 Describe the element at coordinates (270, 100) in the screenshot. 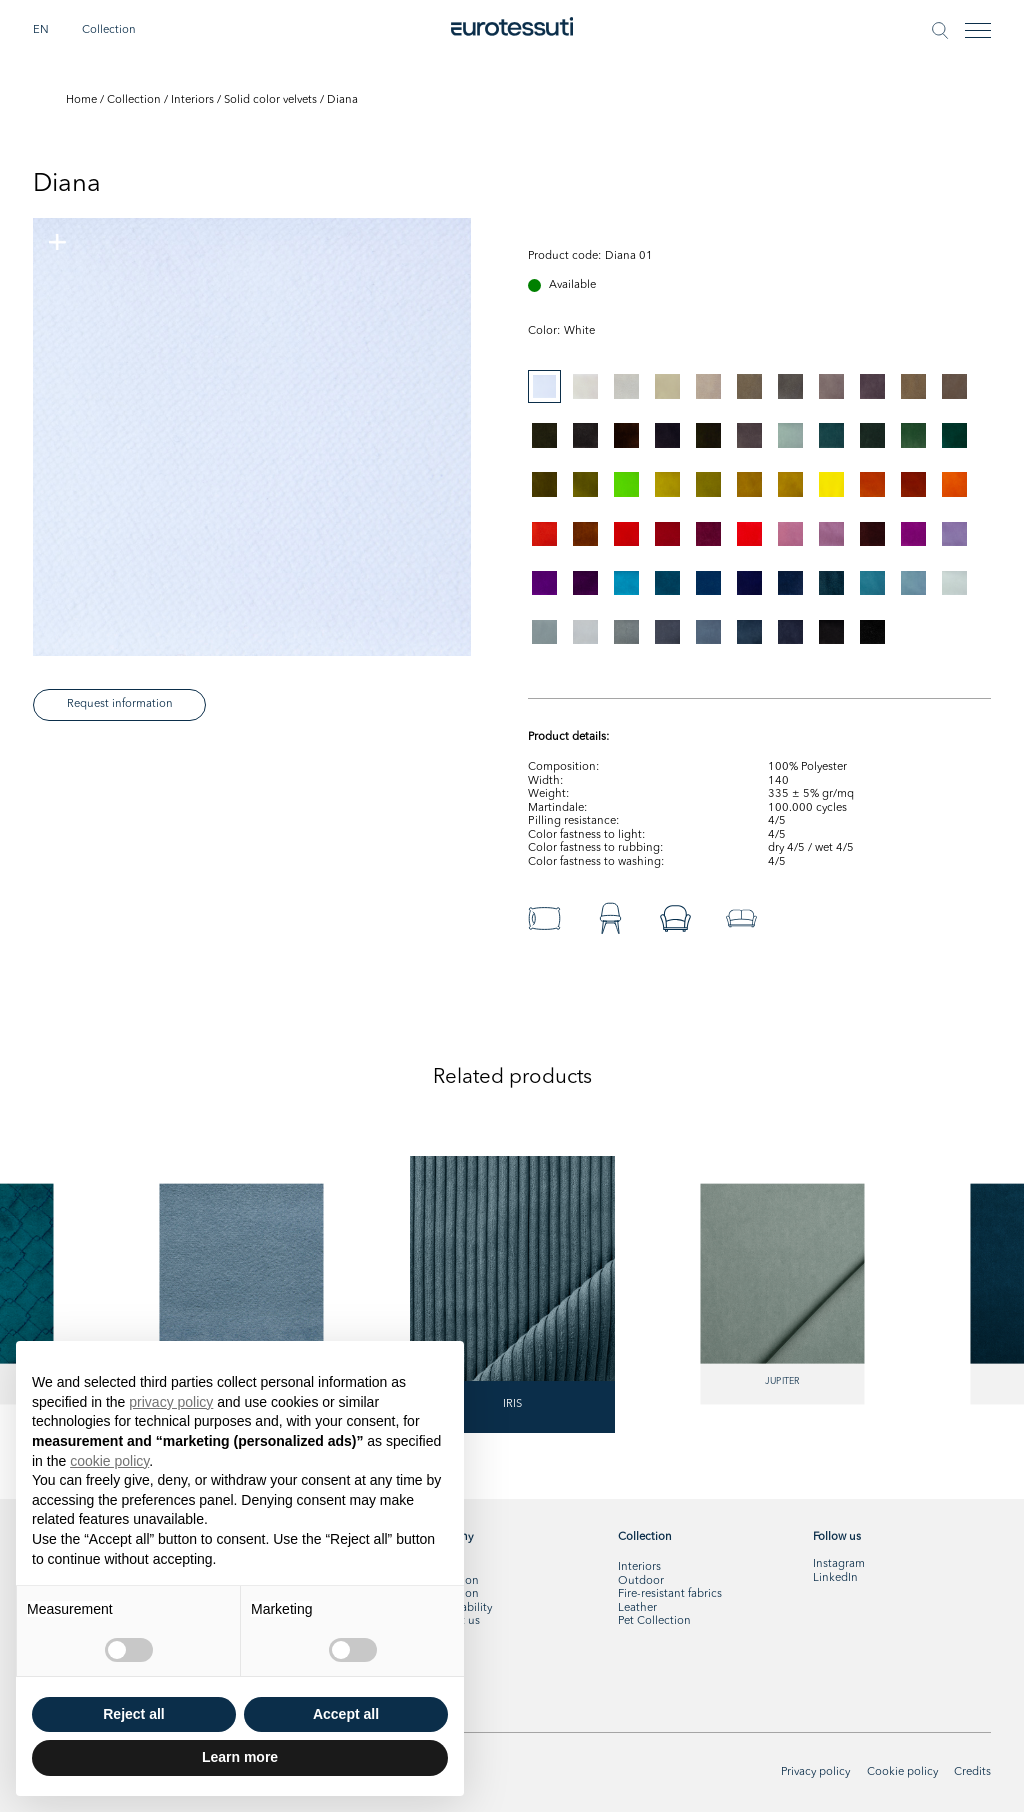

I see `Solid color velvets` at that location.